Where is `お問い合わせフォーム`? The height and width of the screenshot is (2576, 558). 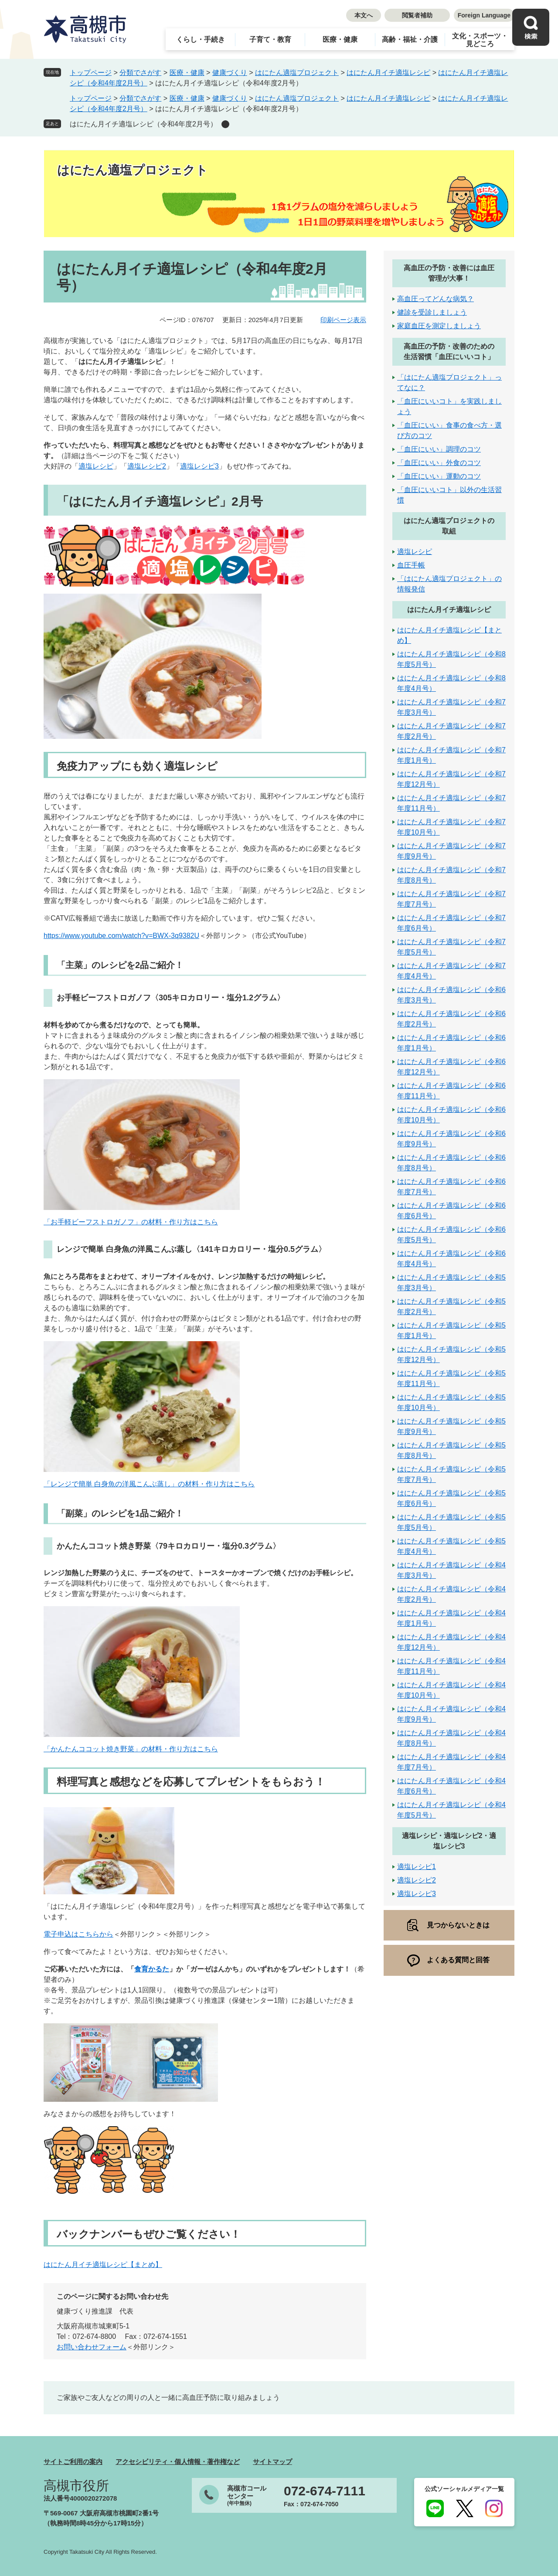 お問い合わせフォーム is located at coordinates (91, 2347).